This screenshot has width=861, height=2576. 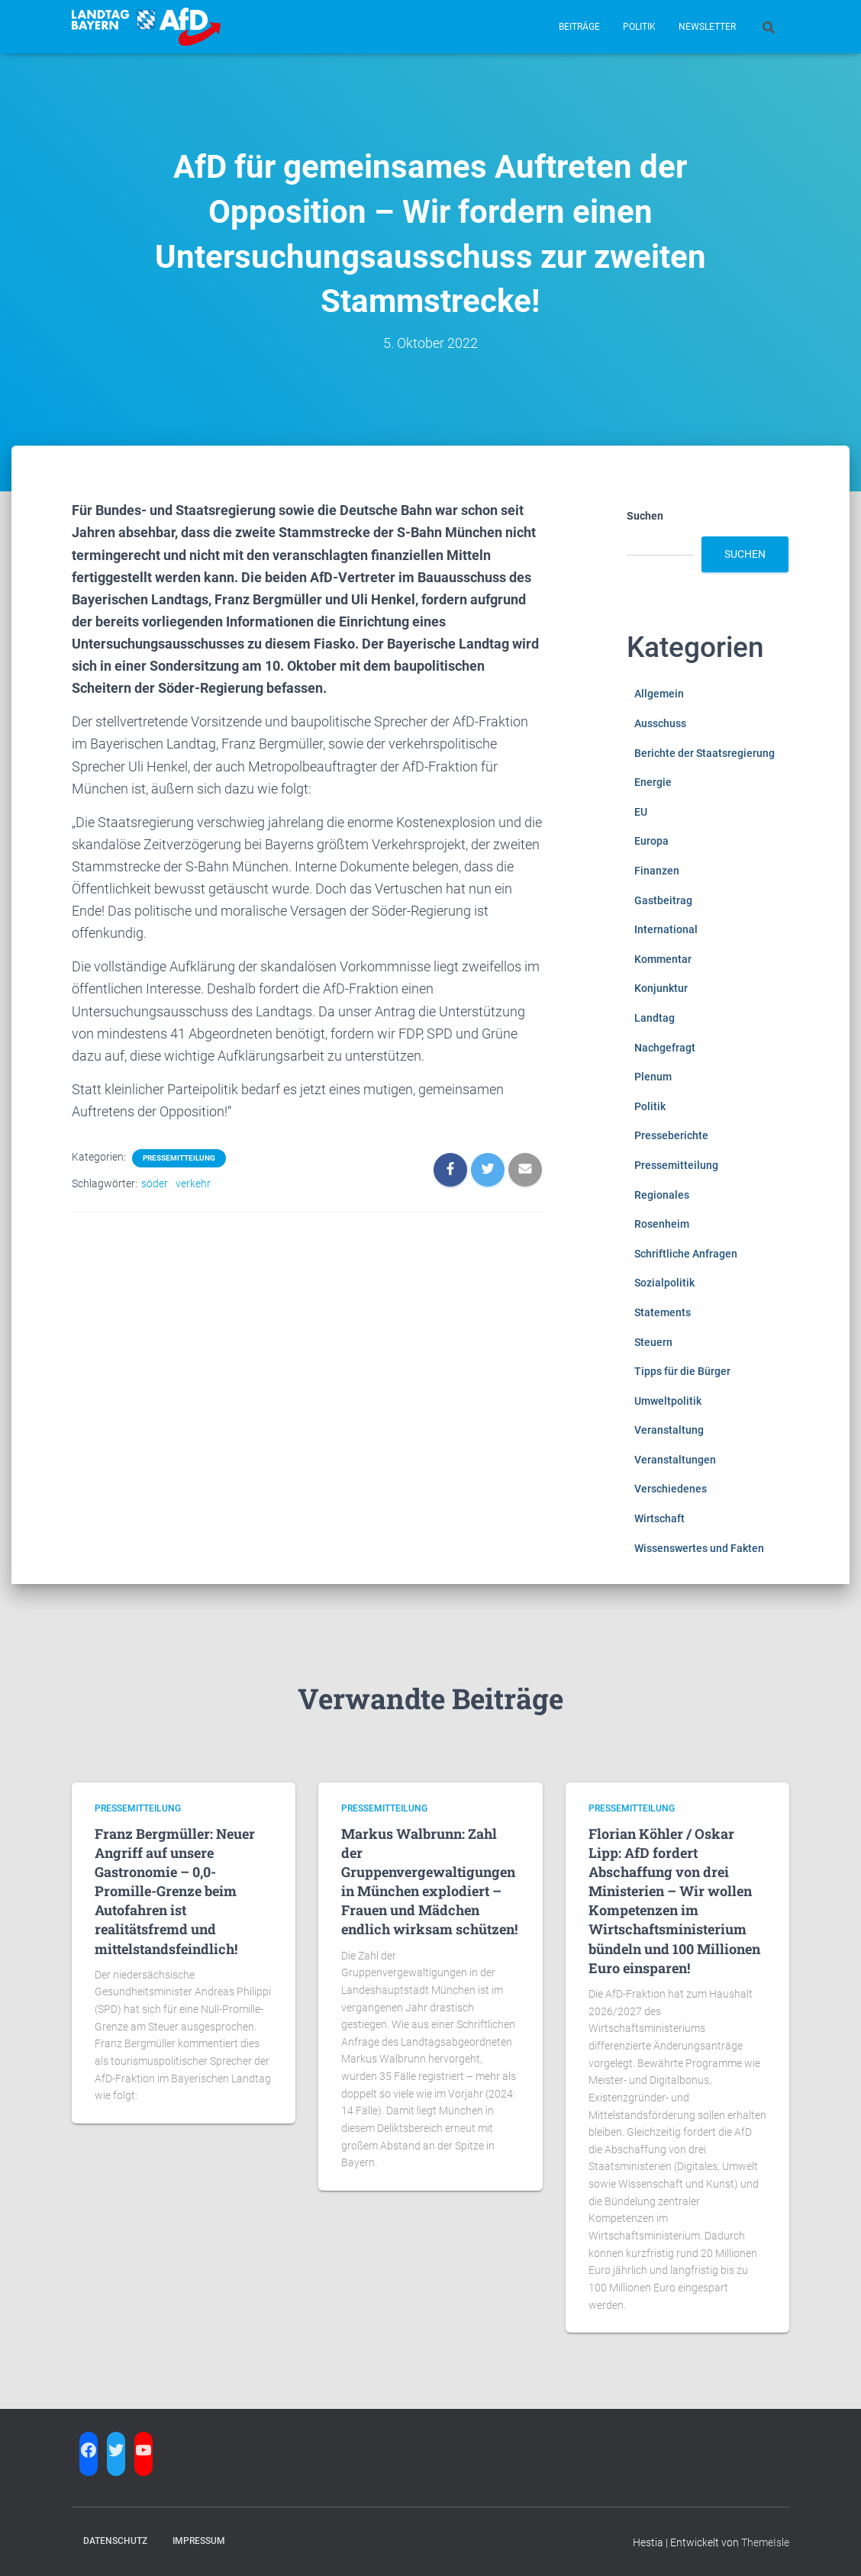 I want to click on Veranstaltung, so click(x=669, y=1430).